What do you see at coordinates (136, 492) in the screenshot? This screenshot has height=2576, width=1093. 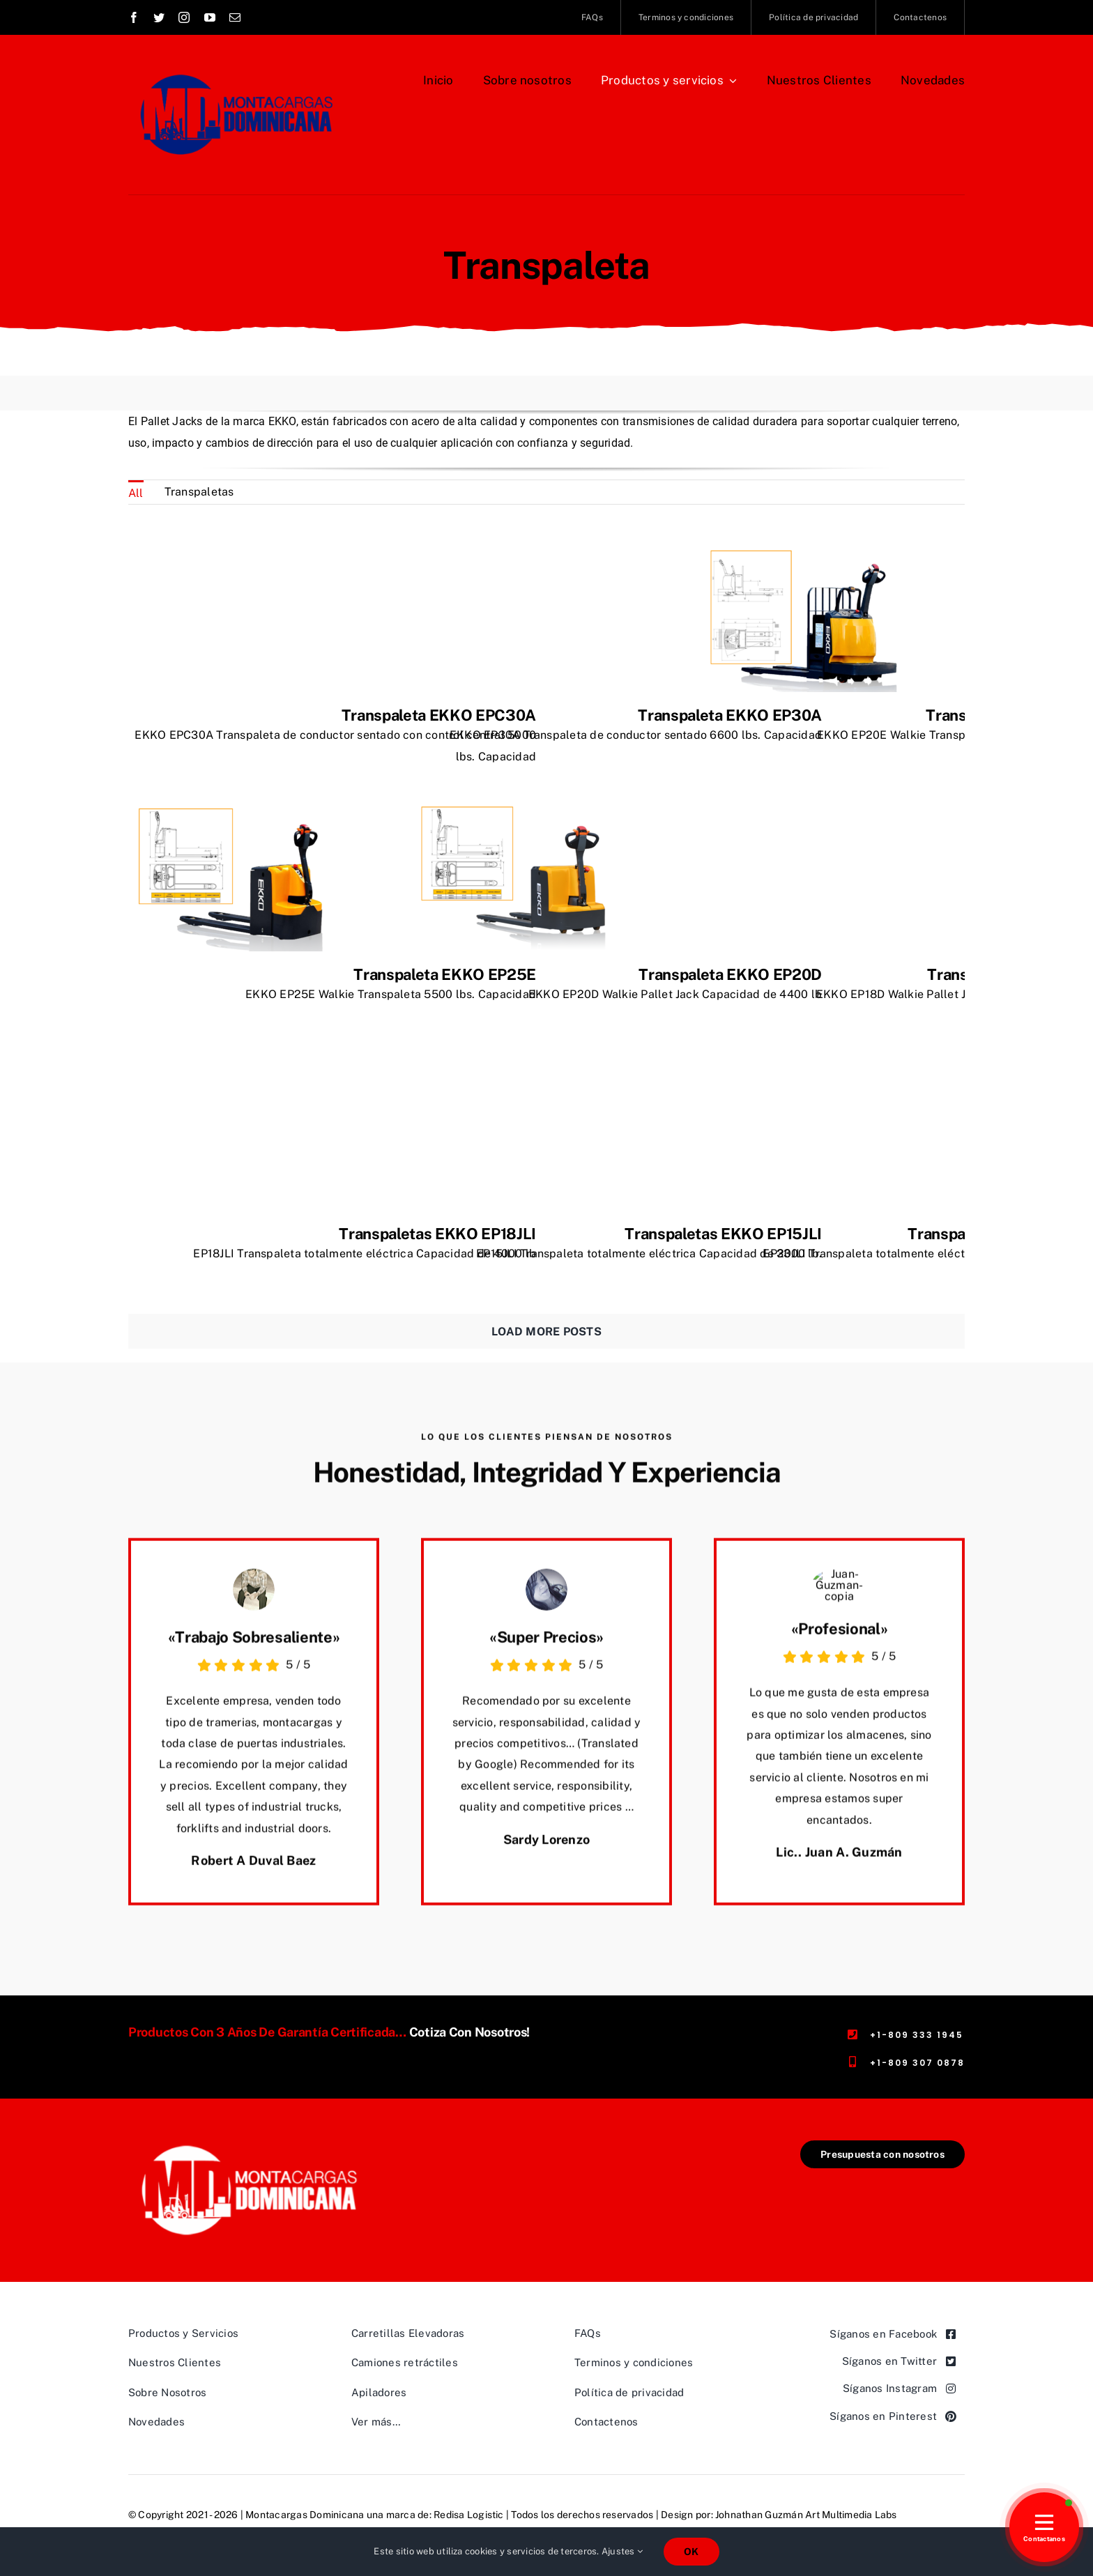 I see `[menuitem]` at bounding box center [136, 492].